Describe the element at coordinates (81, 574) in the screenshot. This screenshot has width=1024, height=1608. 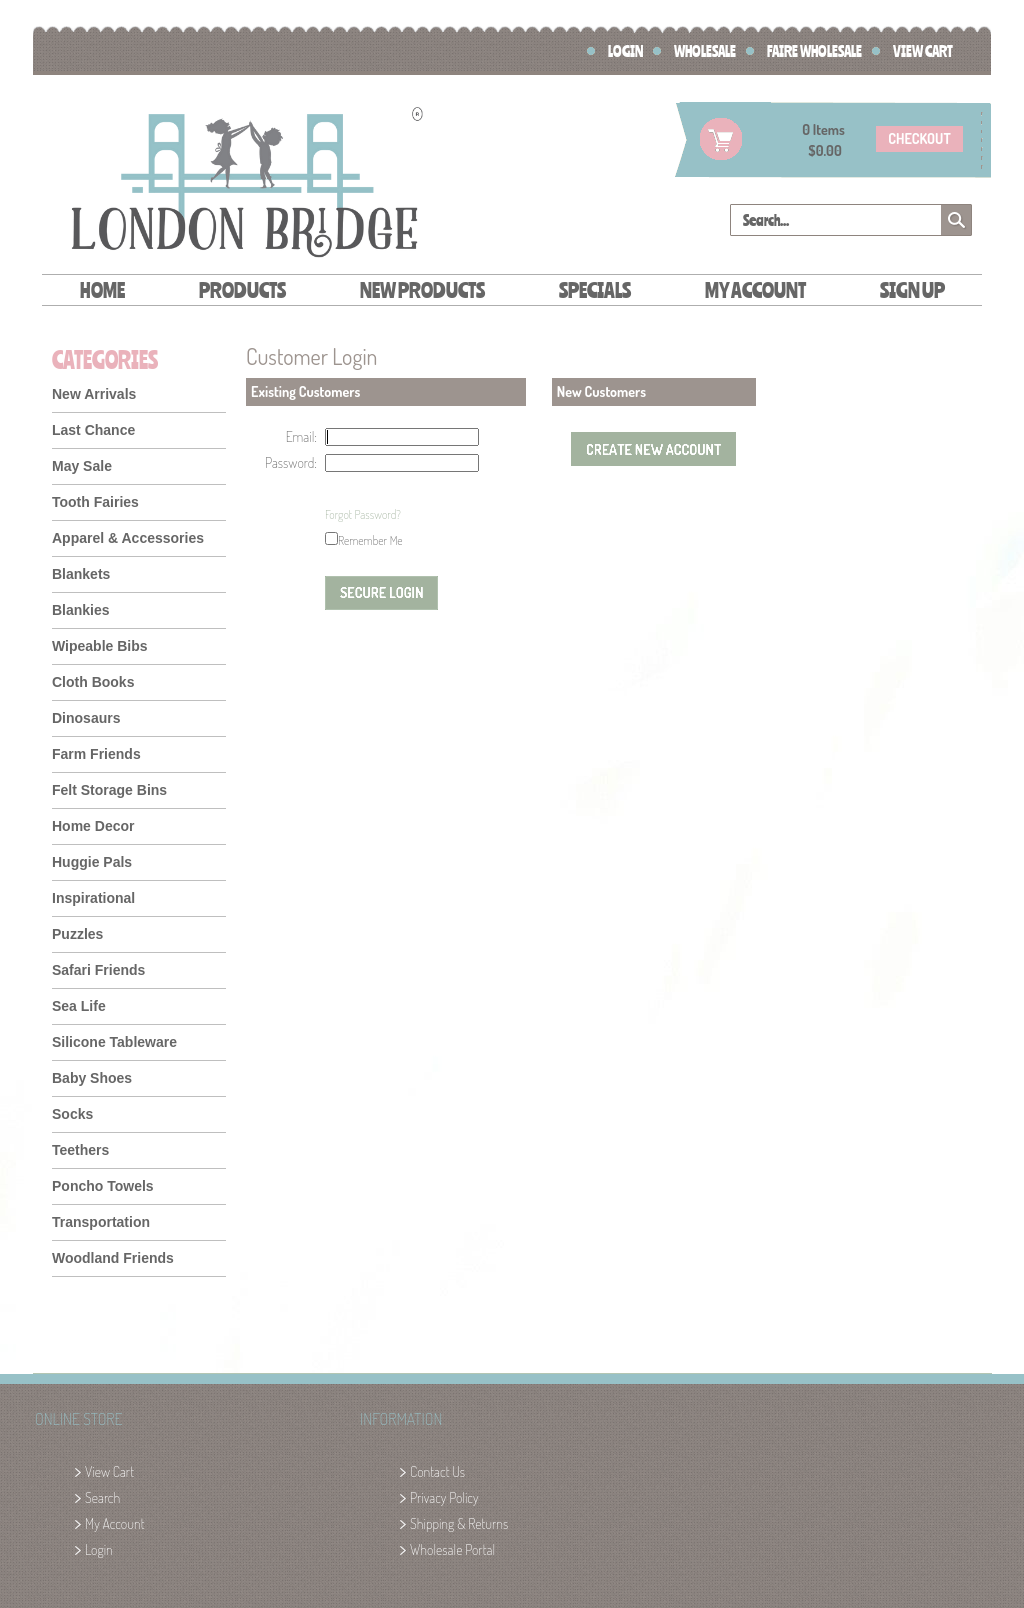
I see `Blankets` at that location.